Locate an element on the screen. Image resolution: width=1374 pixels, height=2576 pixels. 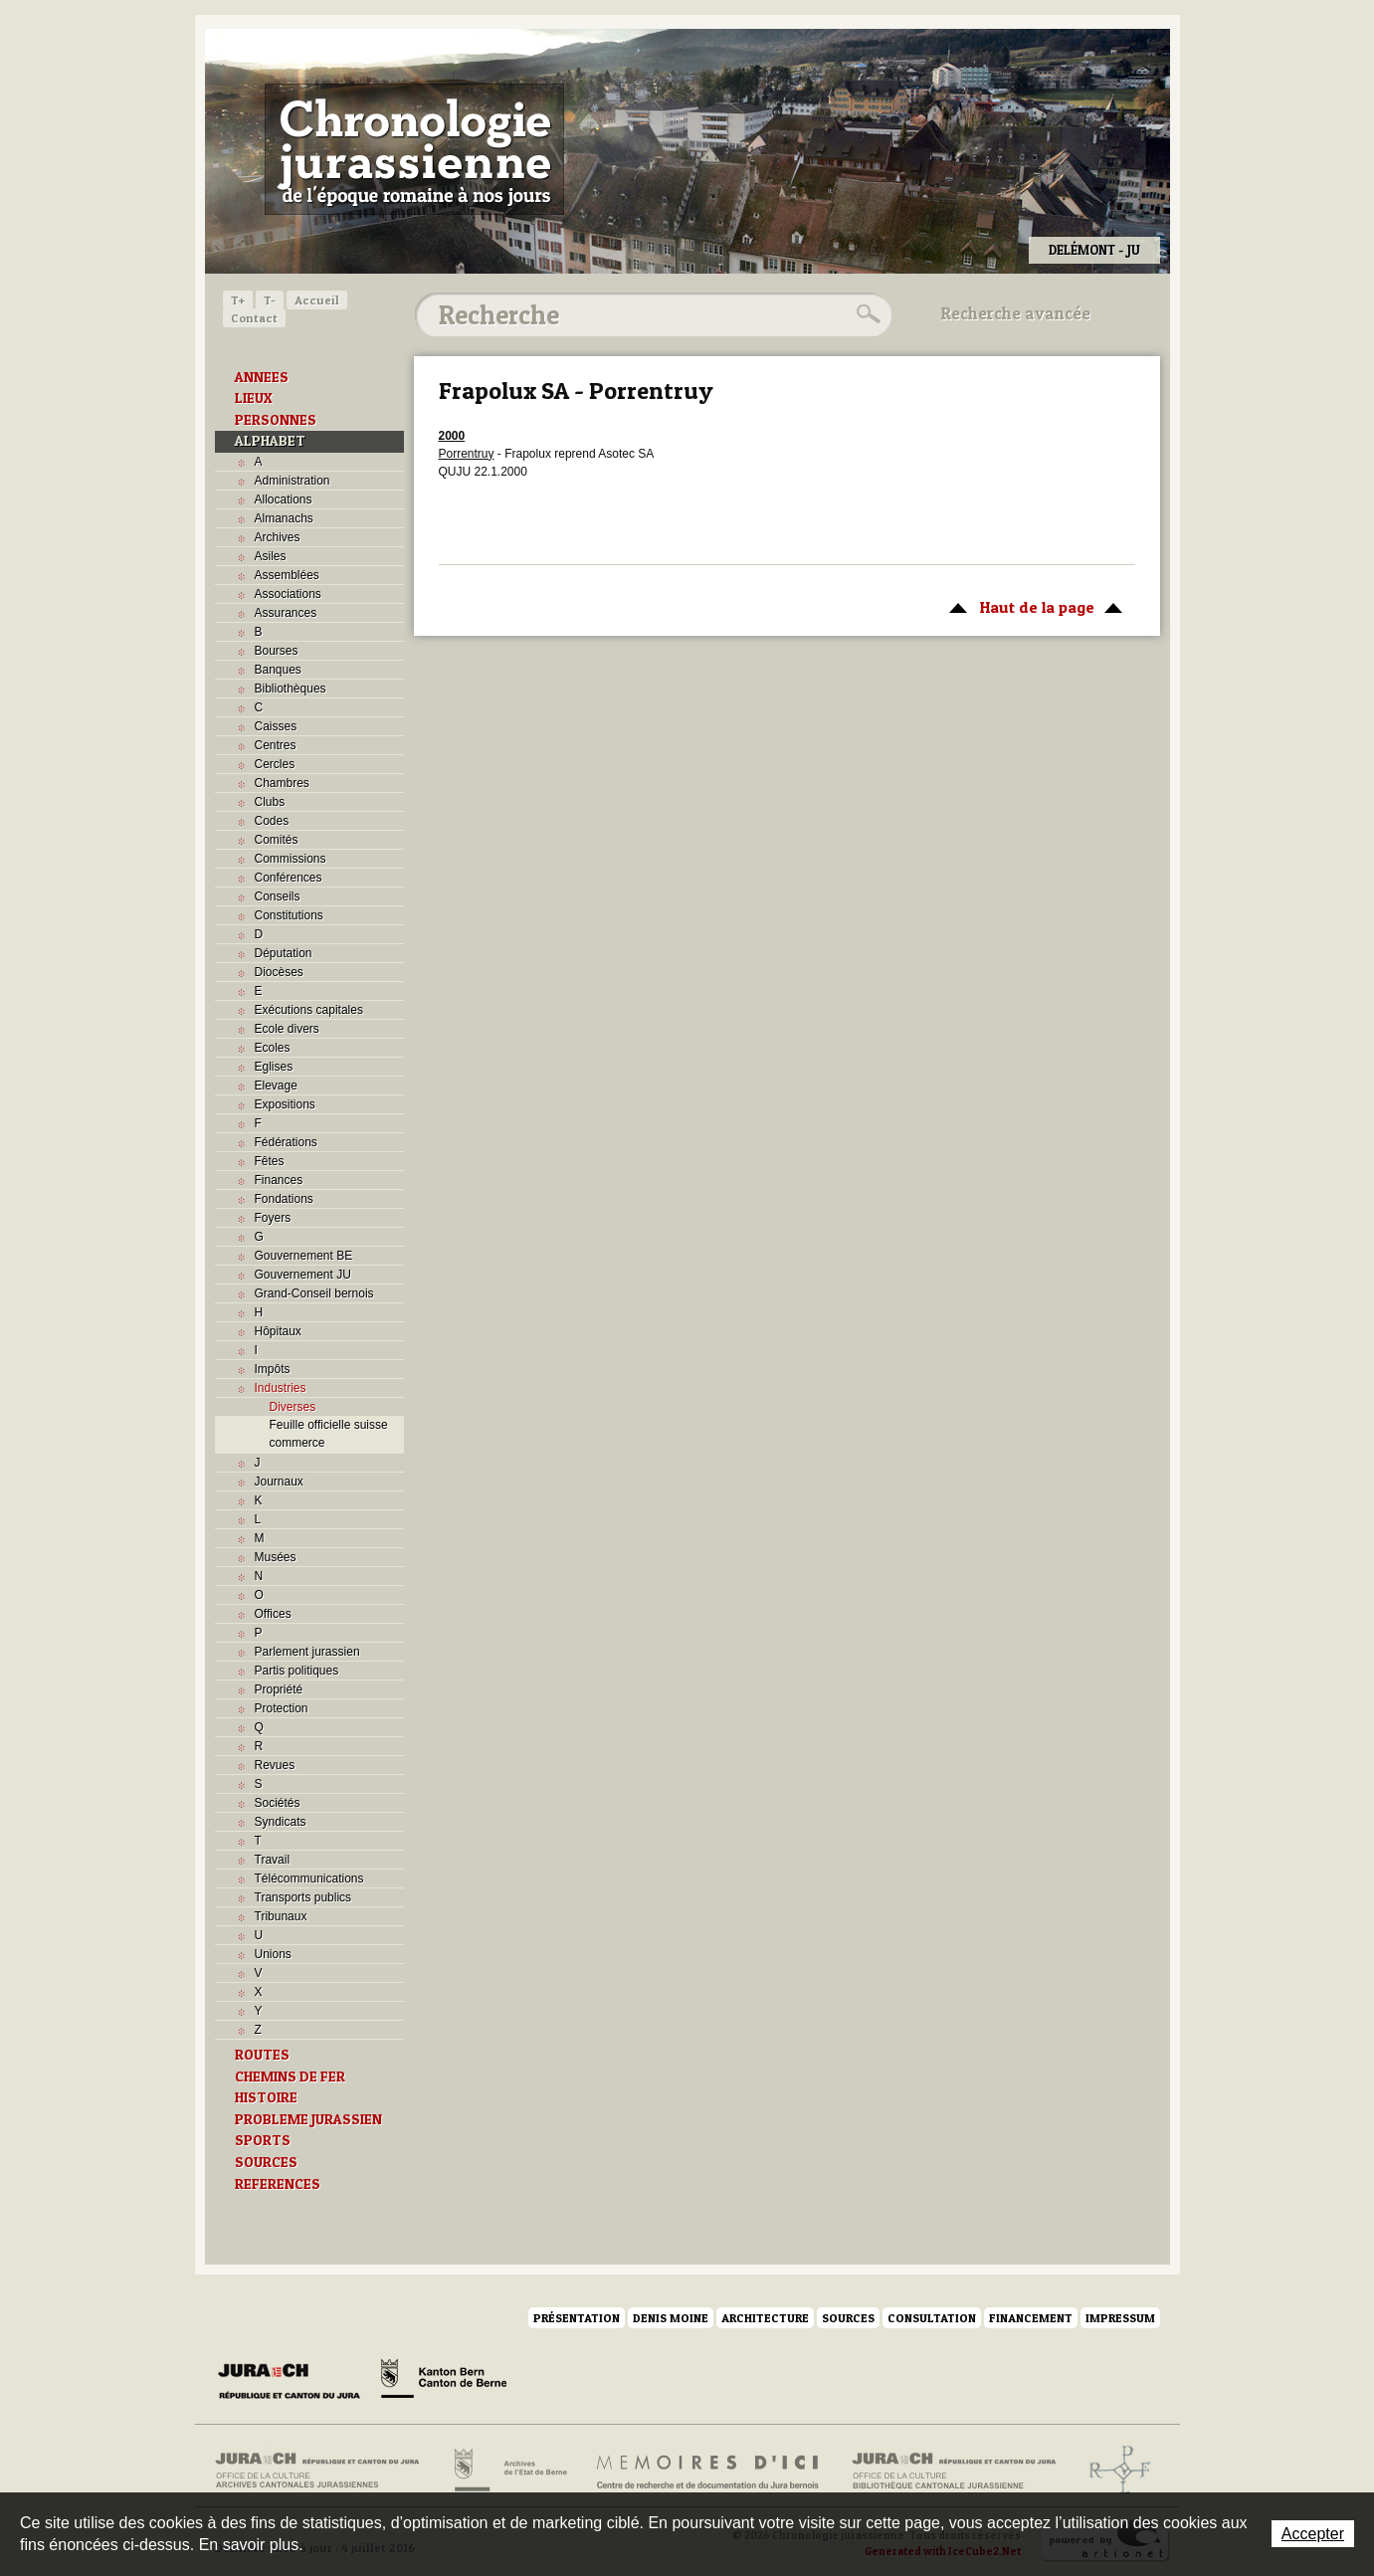
Assemblées is located at coordinates (287, 575).